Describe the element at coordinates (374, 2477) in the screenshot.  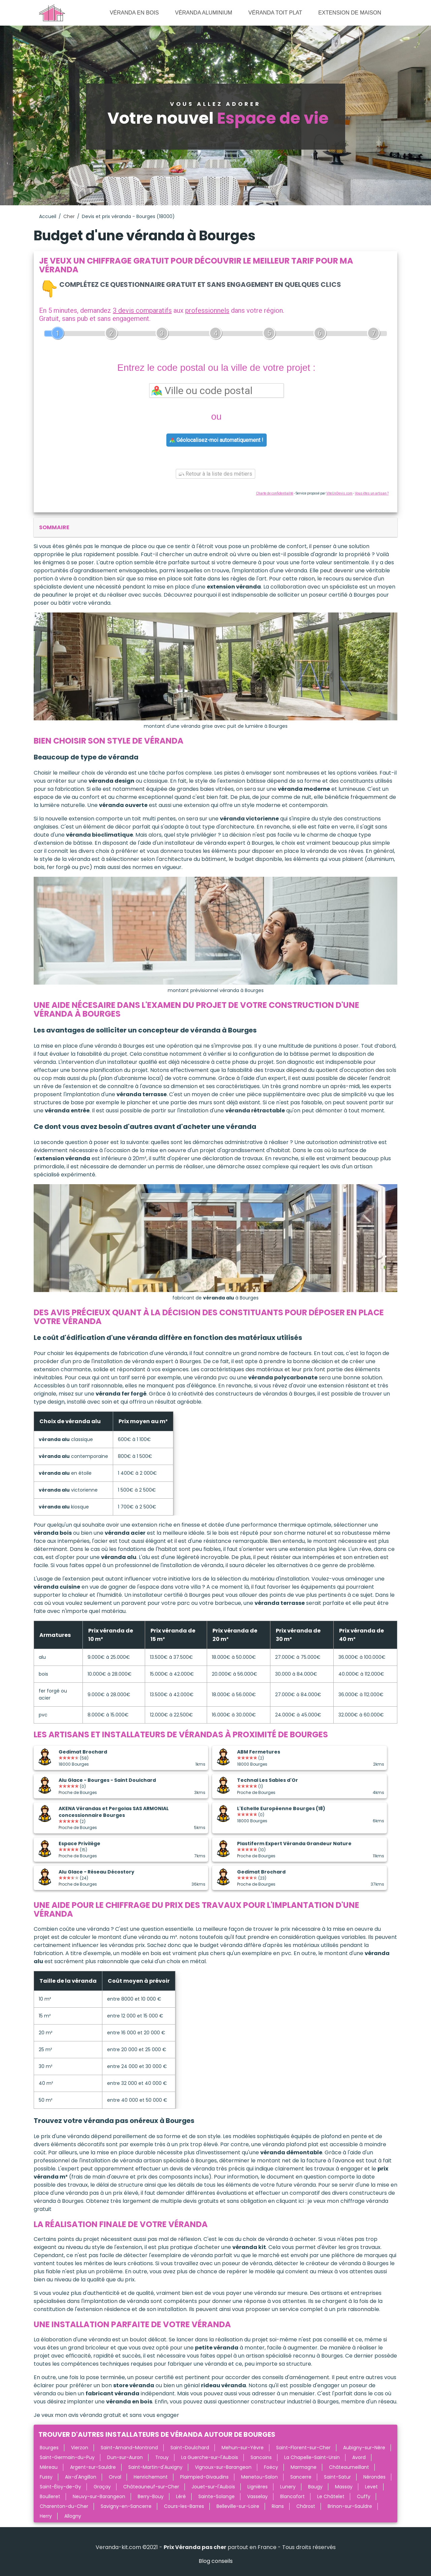
I see `Nérondes` at that location.